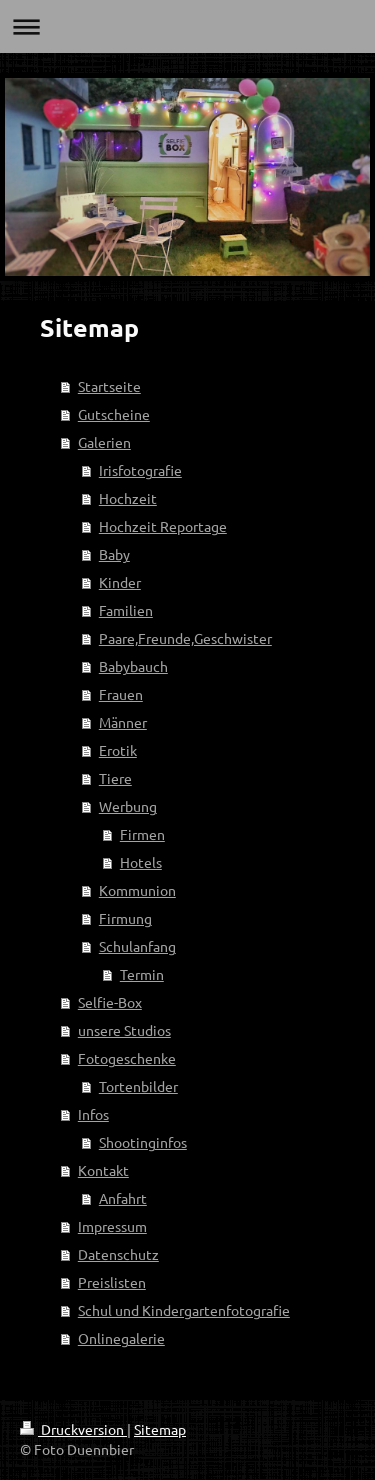 Image resolution: width=375 pixels, height=1480 pixels. Describe the element at coordinates (137, 946) in the screenshot. I see `Schulanfang` at that location.